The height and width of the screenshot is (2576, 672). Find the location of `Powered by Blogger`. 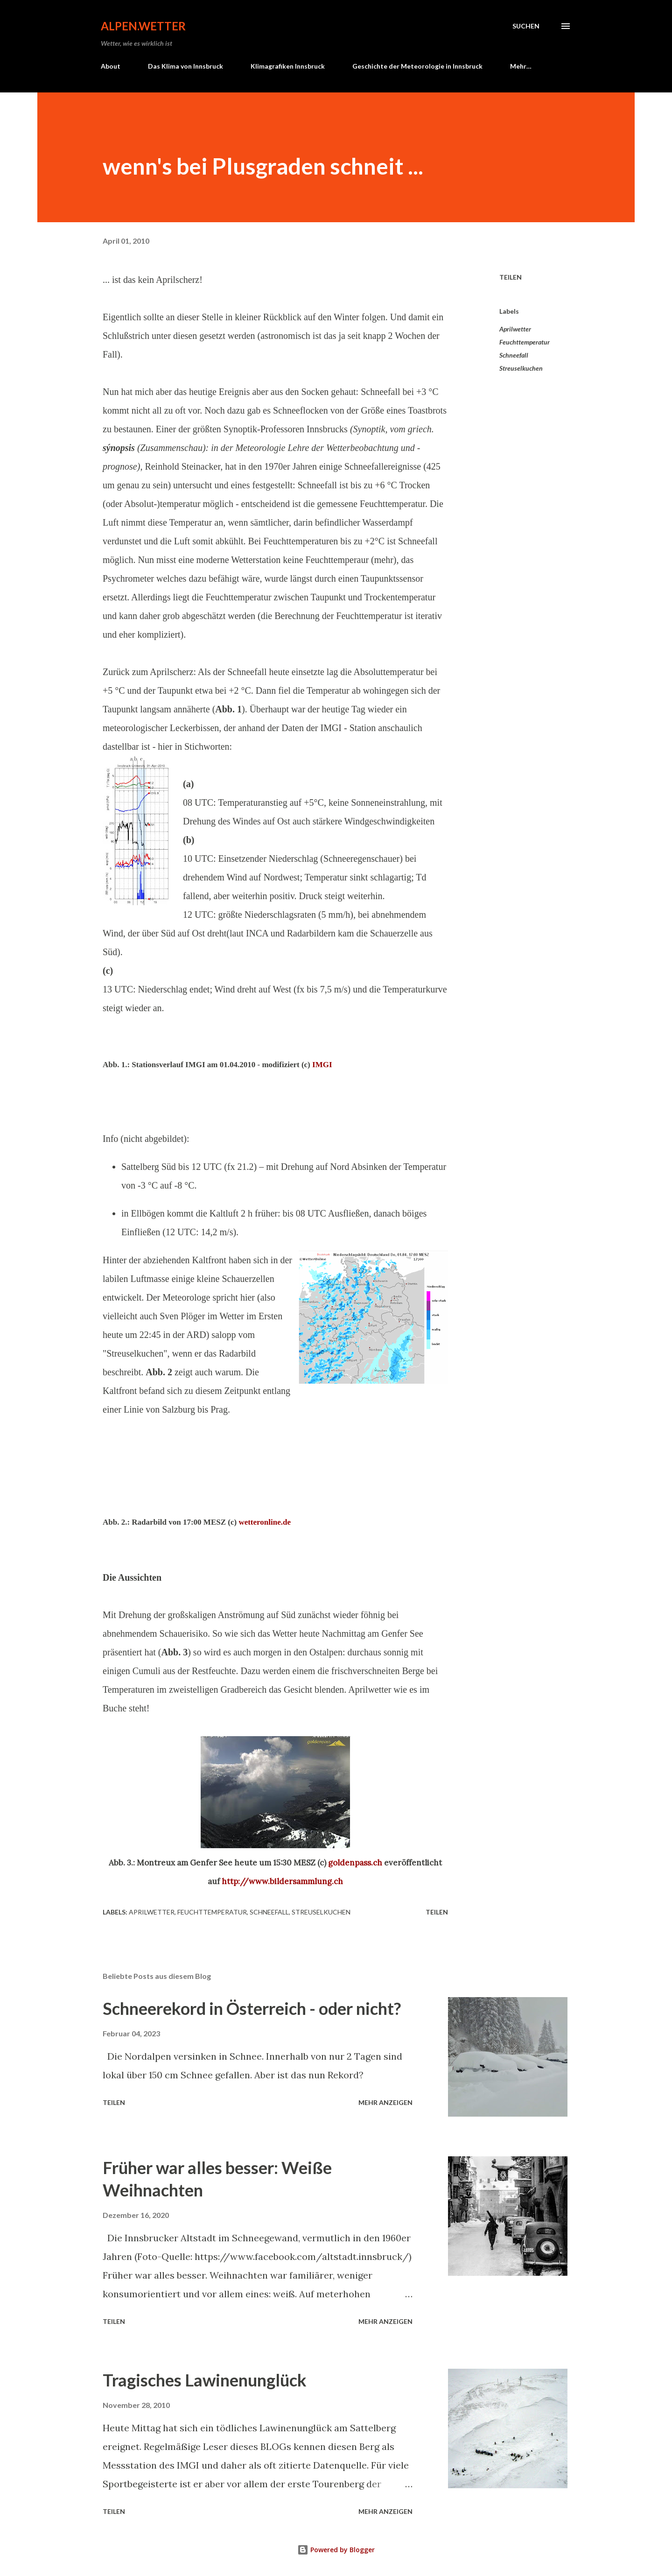

Powered by Blogger is located at coordinates (336, 2549).